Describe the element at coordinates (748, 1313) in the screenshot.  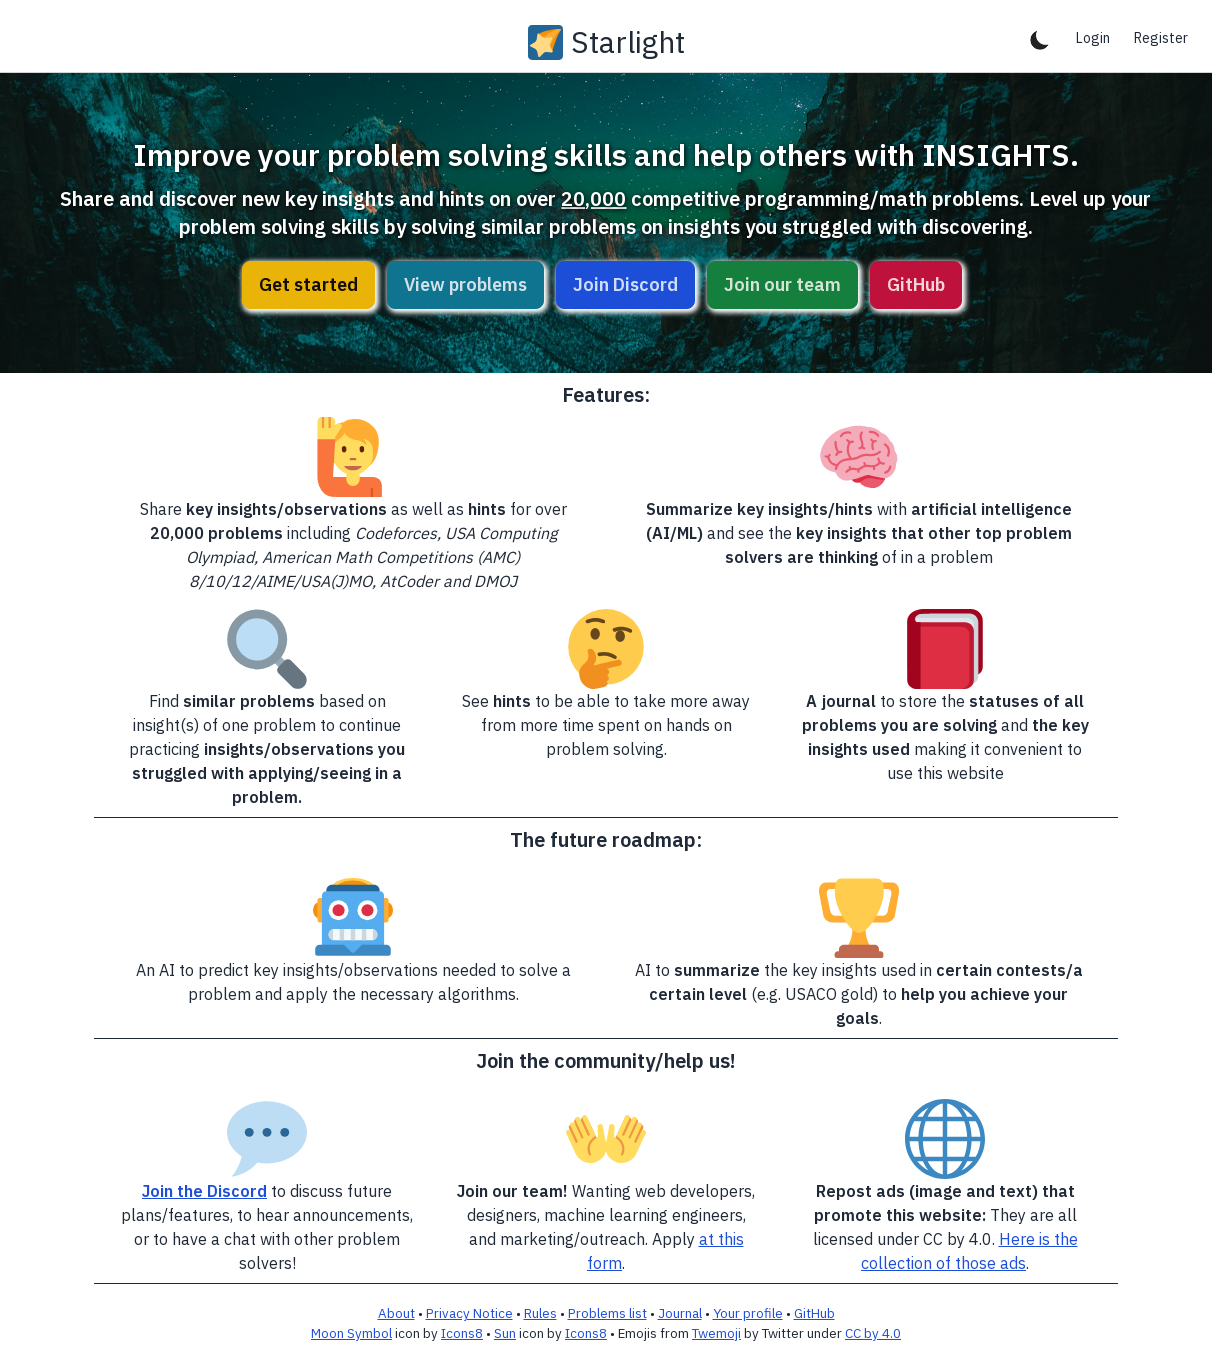
I see `Your profile` at that location.